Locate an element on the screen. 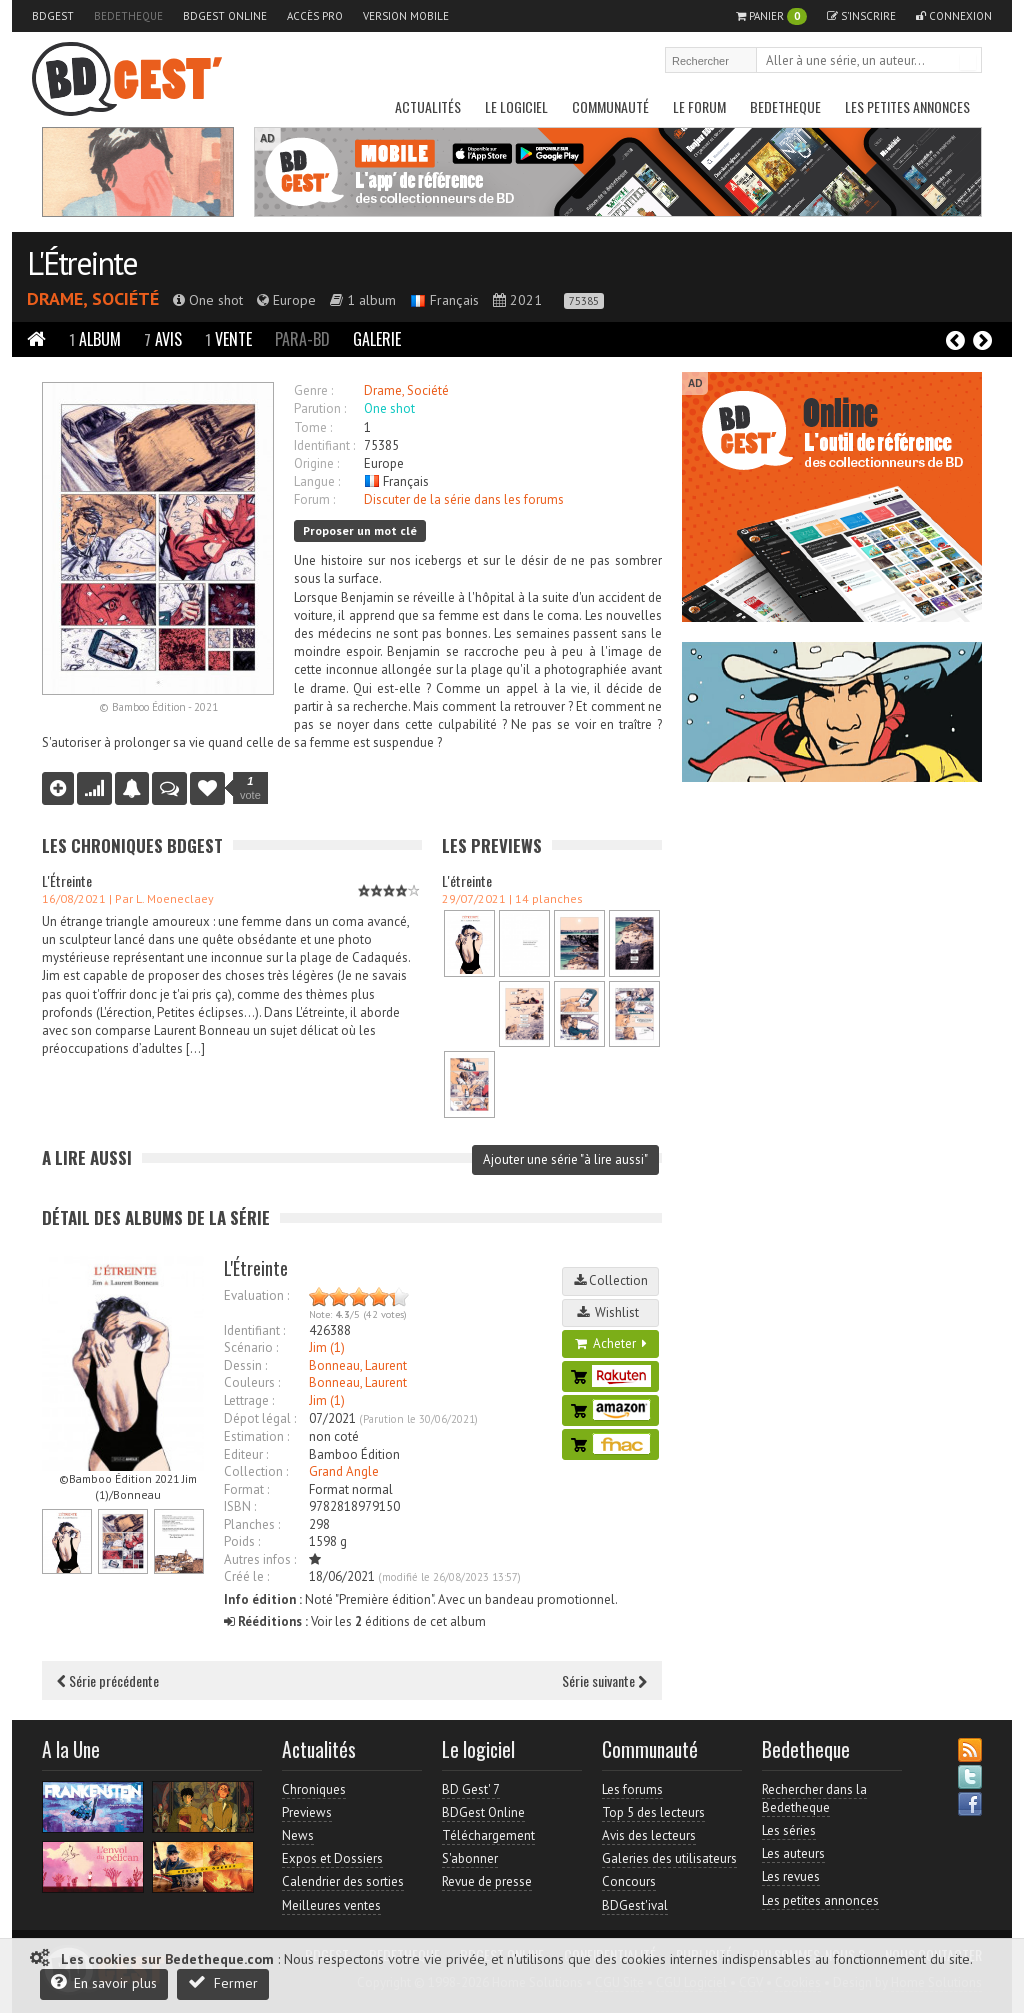 Image resolution: width=1024 pixels, height=2013 pixels. Autres infos : is located at coordinates (260, 1559).